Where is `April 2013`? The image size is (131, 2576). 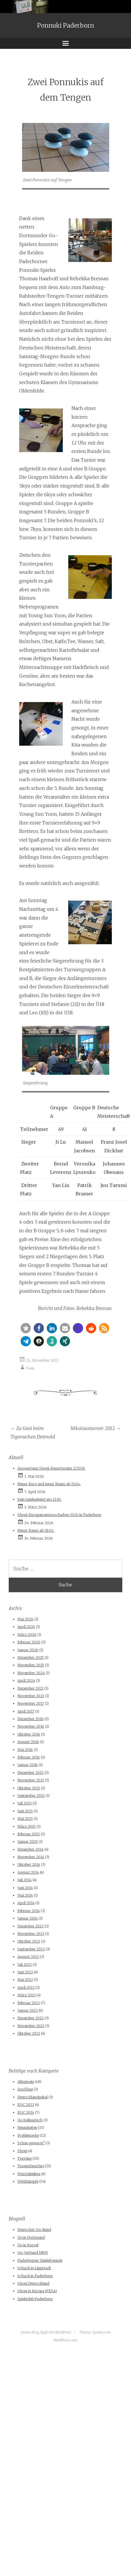 April 2013 is located at coordinates (26, 1987).